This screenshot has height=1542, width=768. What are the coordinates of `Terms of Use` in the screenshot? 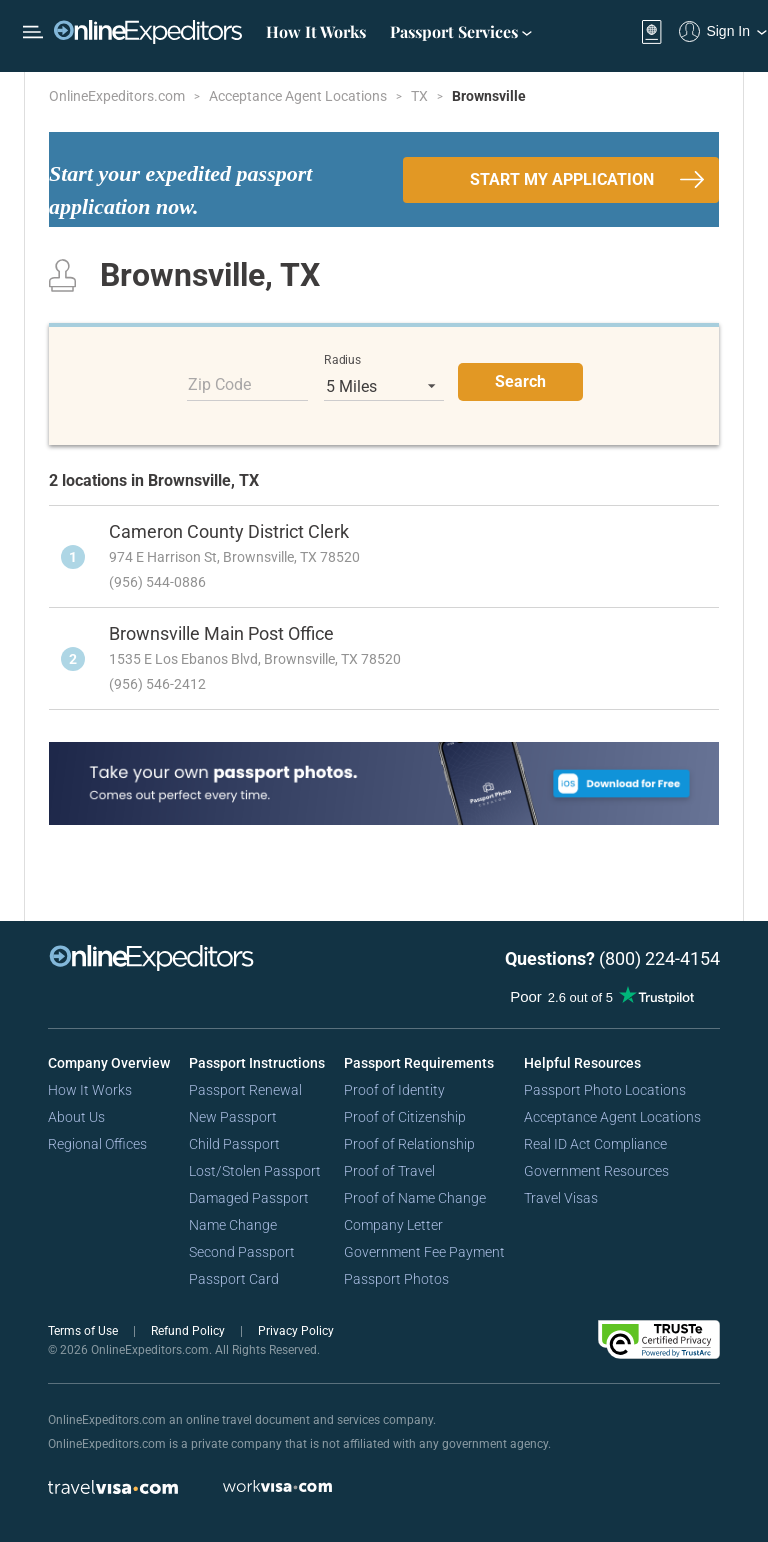 It's located at (84, 1331).